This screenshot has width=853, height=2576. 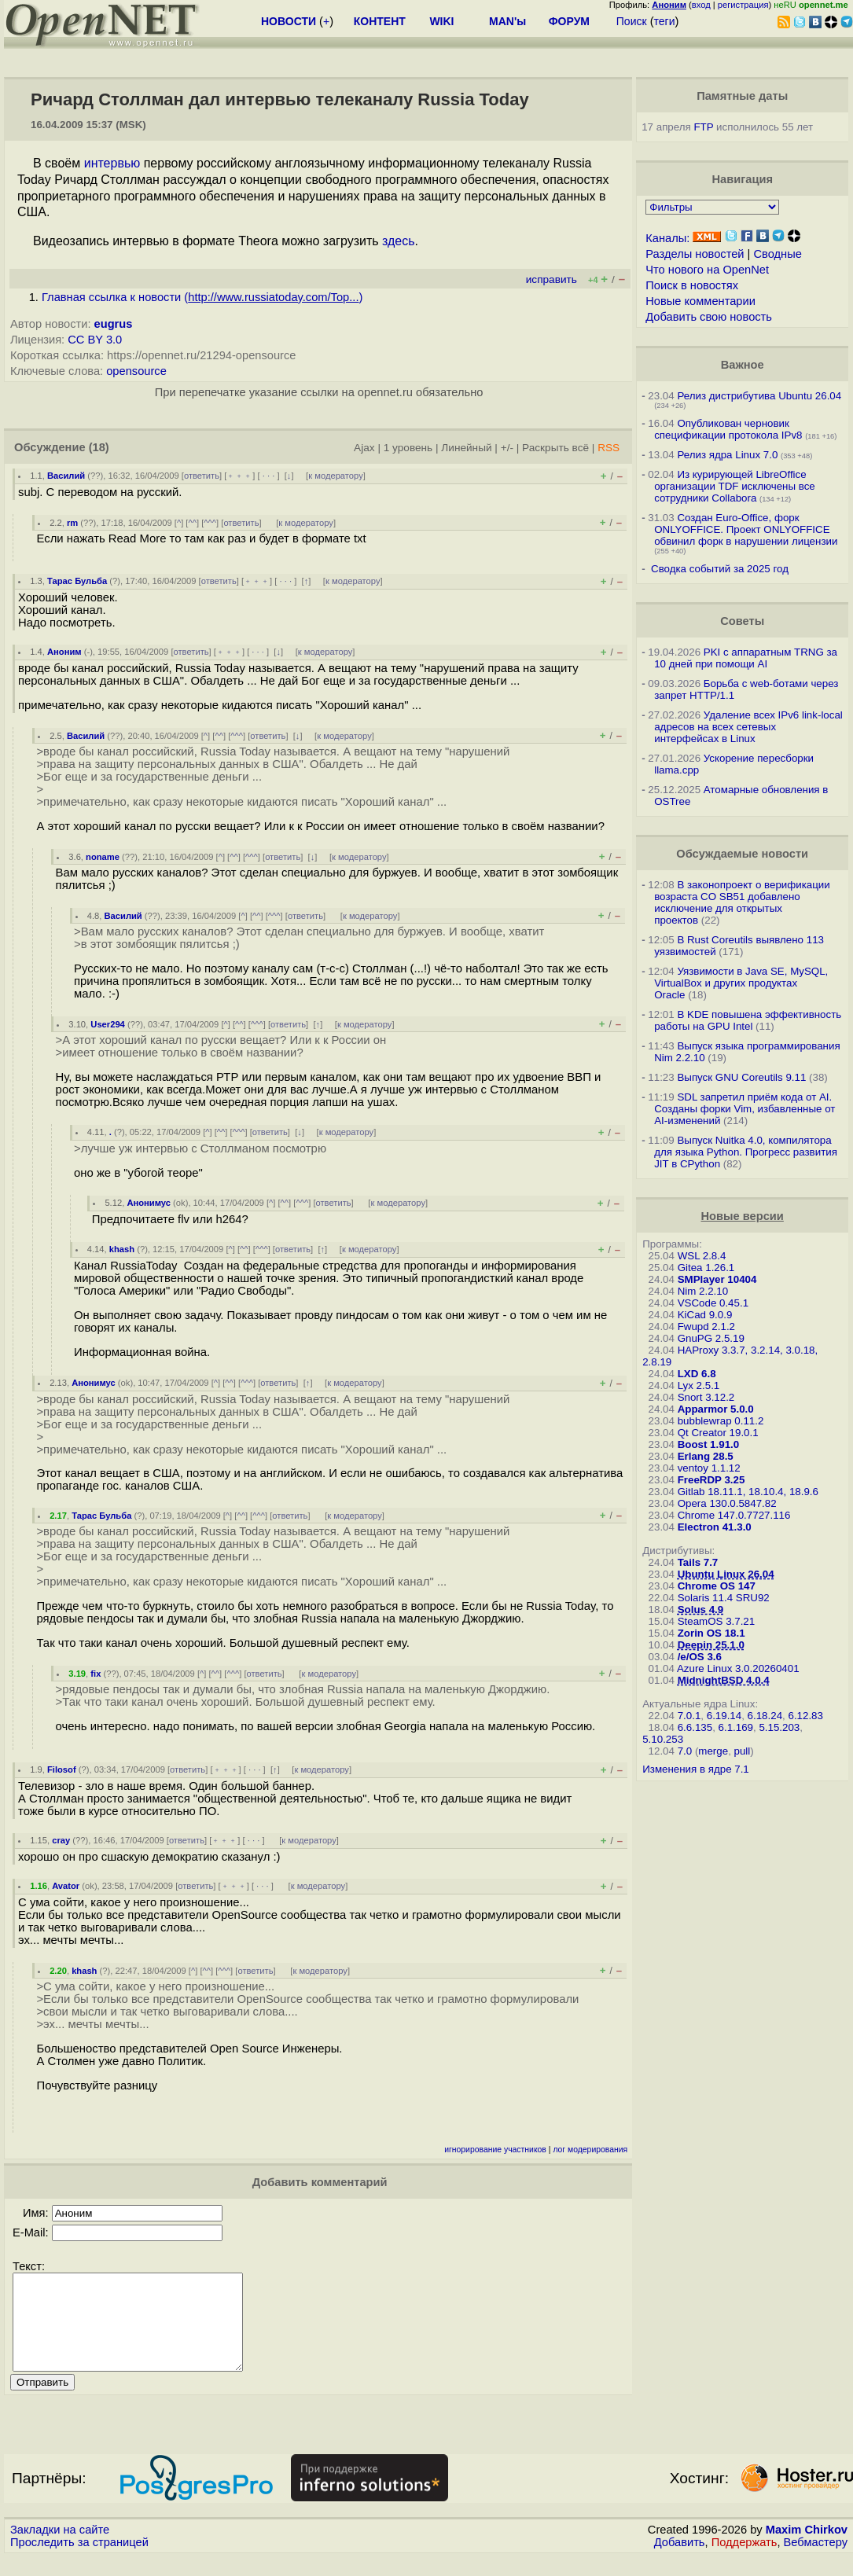 What do you see at coordinates (269, 475) in the screenshot?
I see `· · ·` at bounding box center [269, 475].